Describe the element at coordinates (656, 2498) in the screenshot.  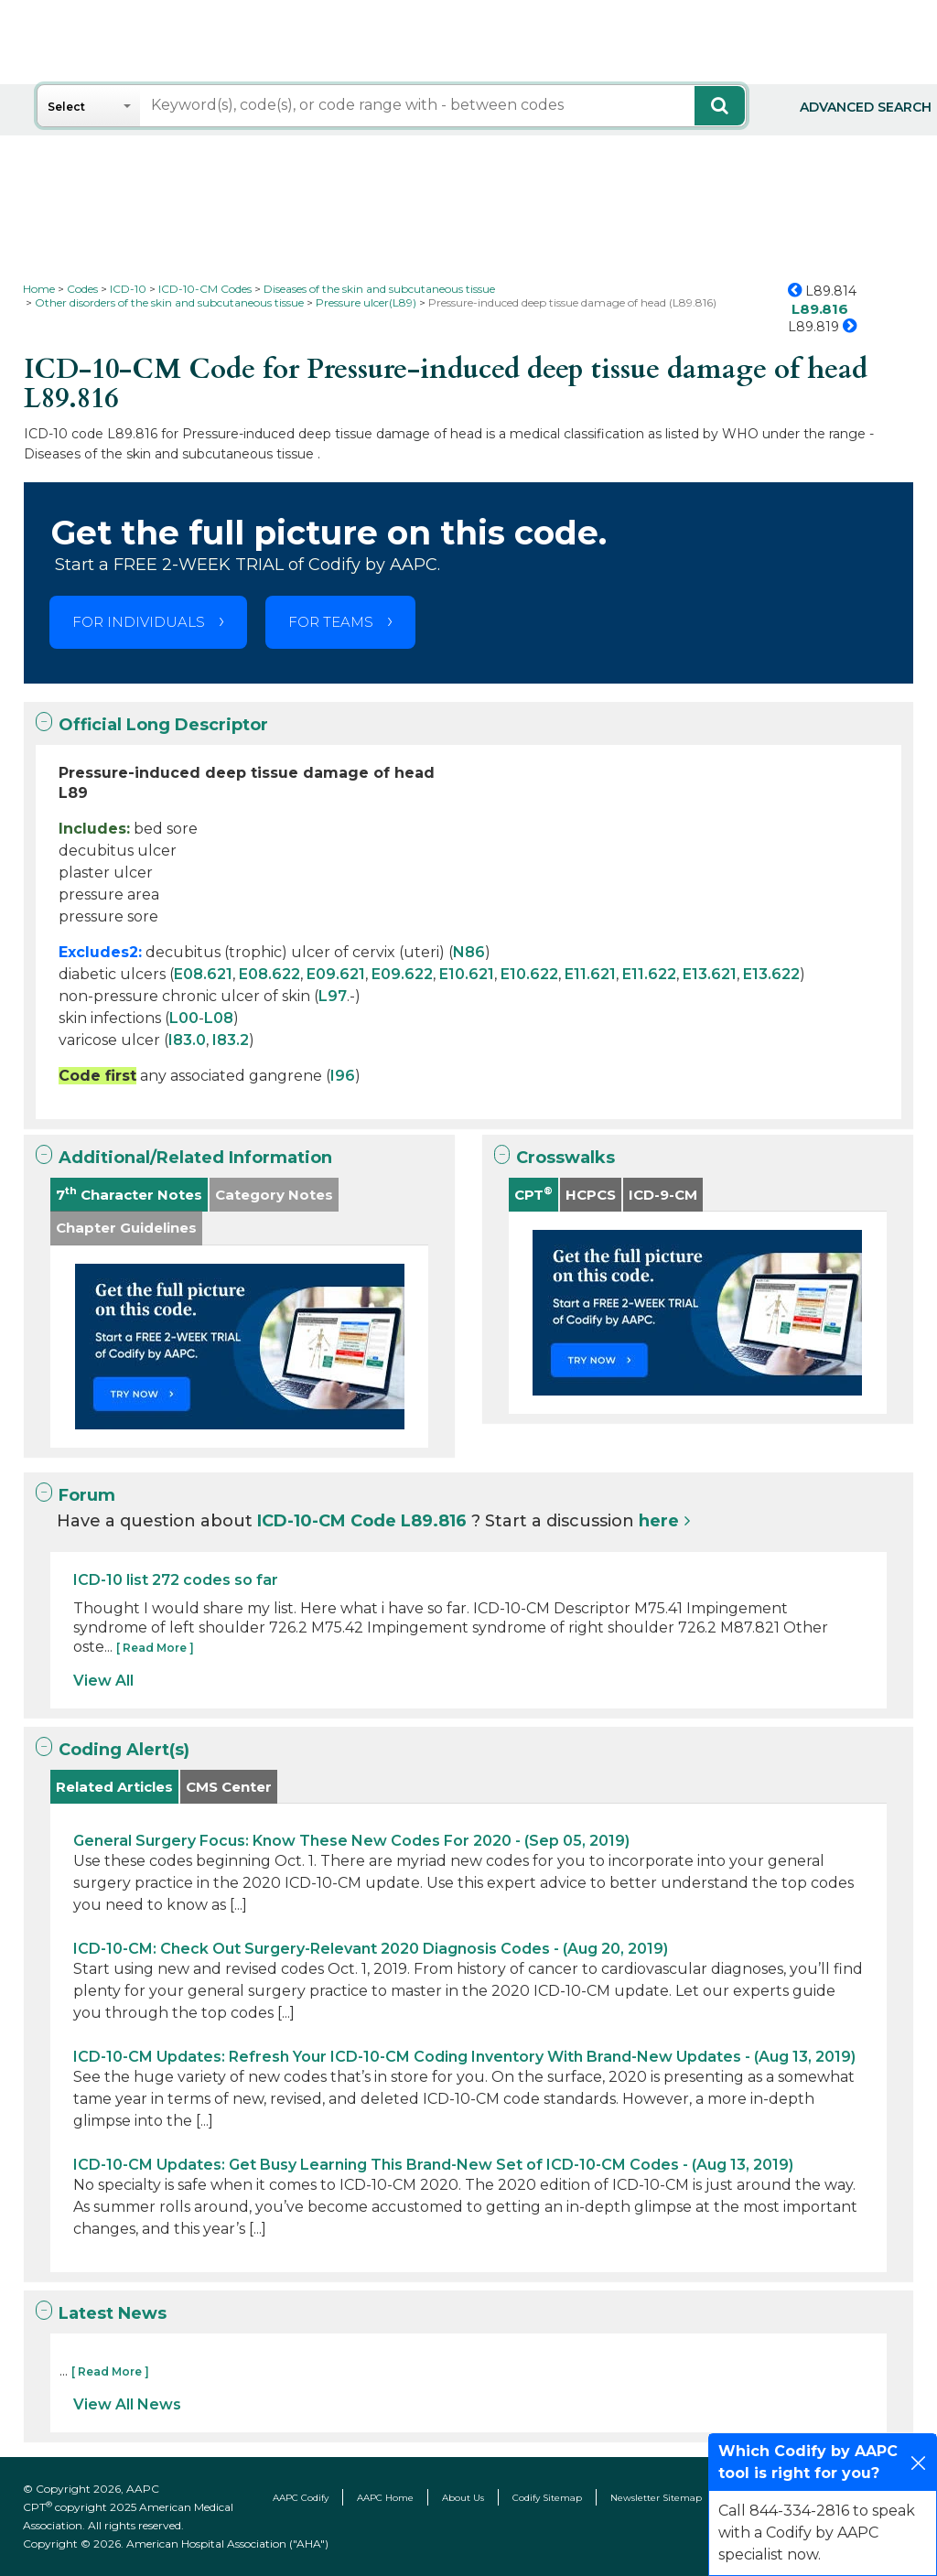
I see `Newsletter Sitemap` at that location.